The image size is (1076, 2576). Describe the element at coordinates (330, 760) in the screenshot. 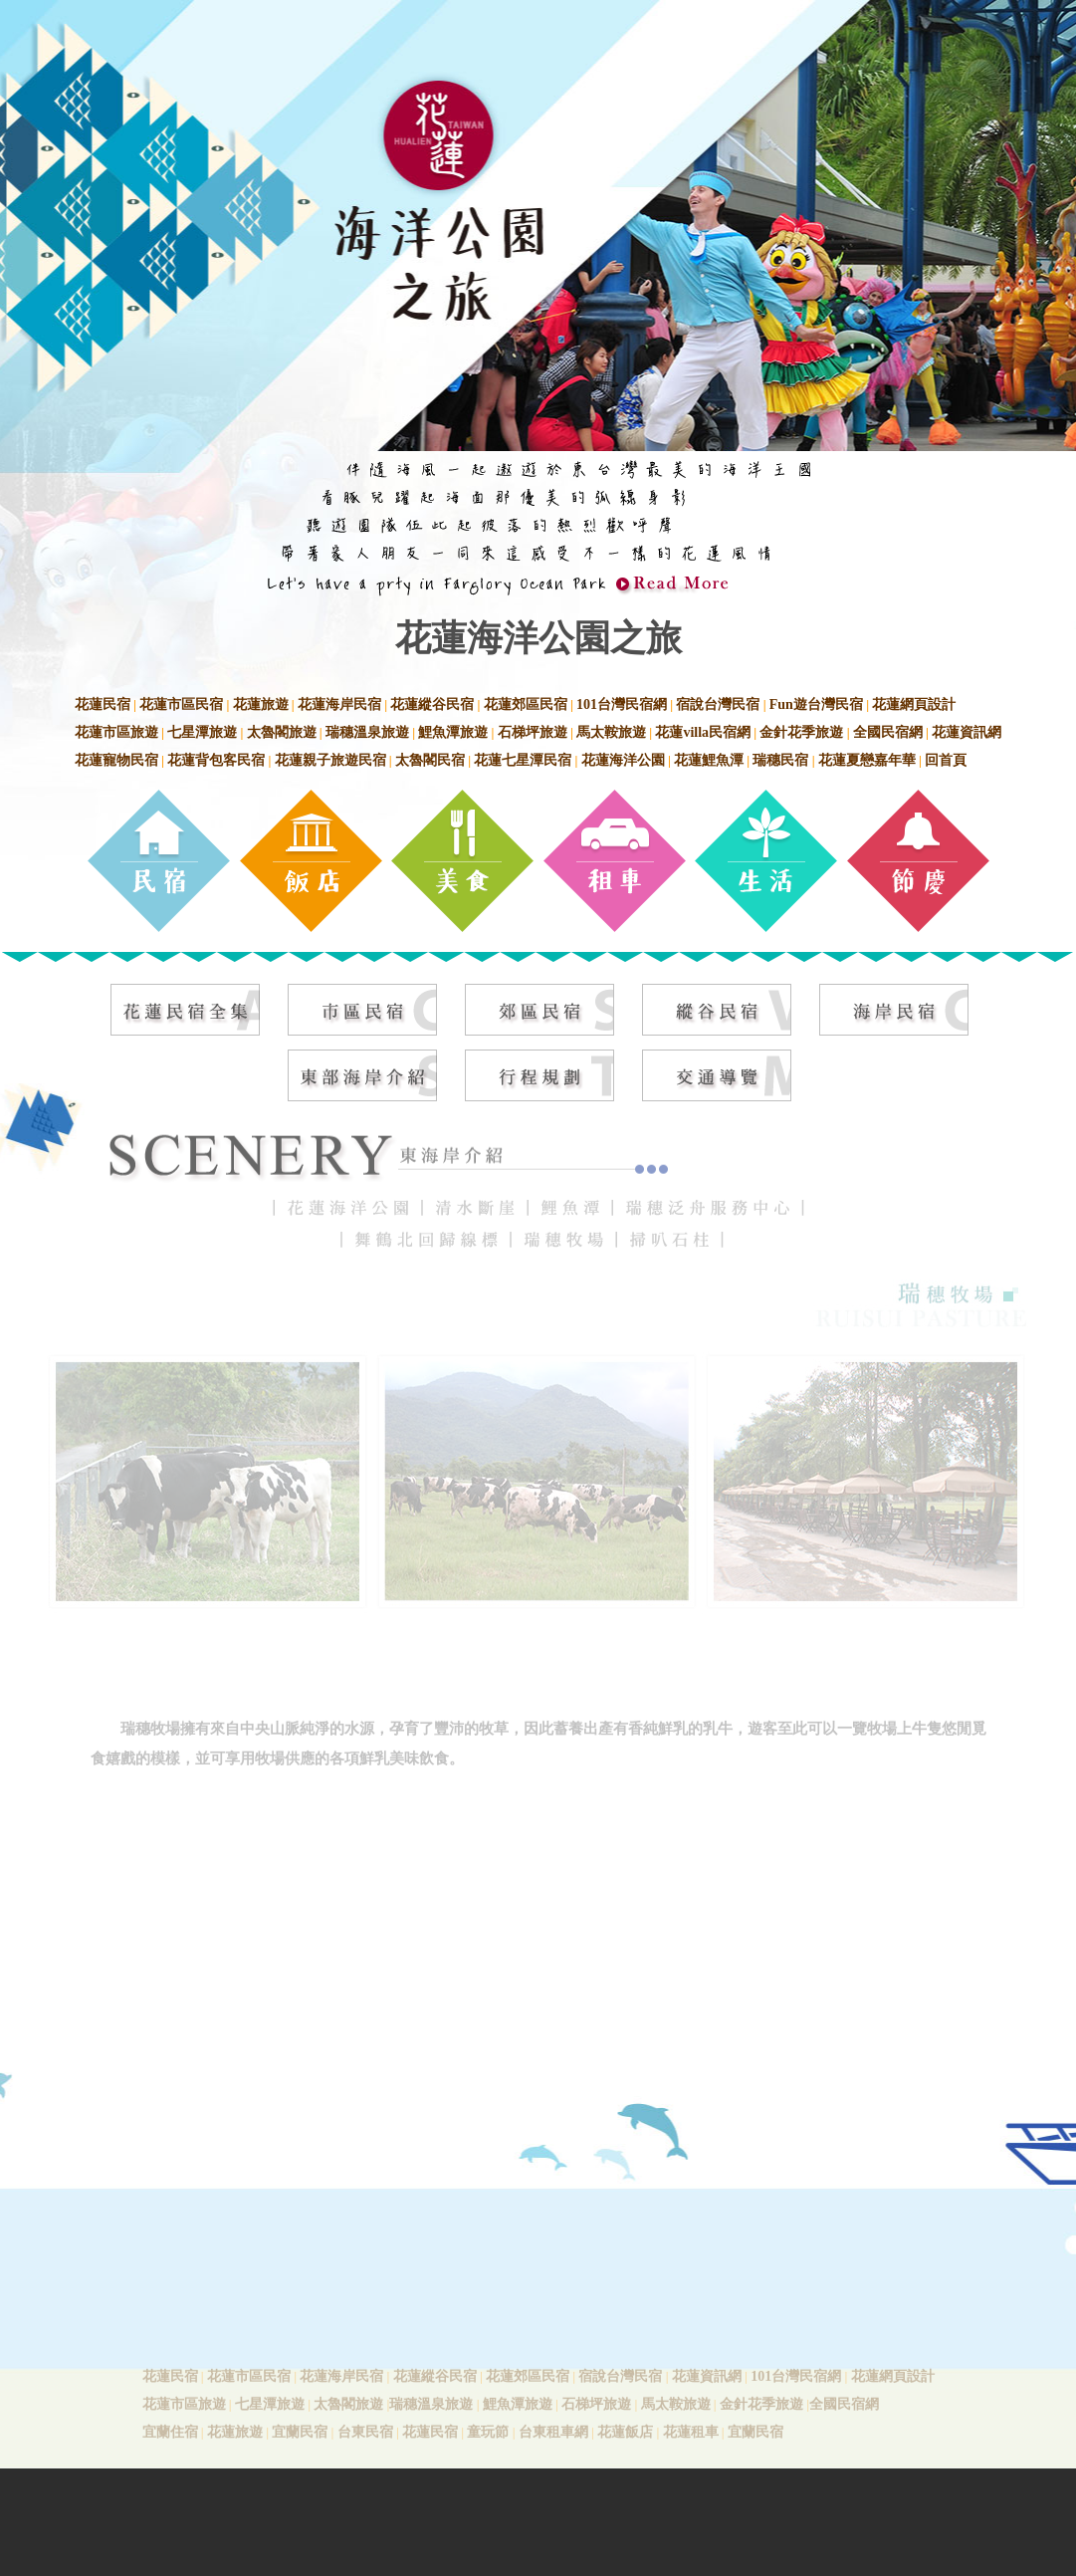

I see `花蓮親子旅遊民宿` at that location.